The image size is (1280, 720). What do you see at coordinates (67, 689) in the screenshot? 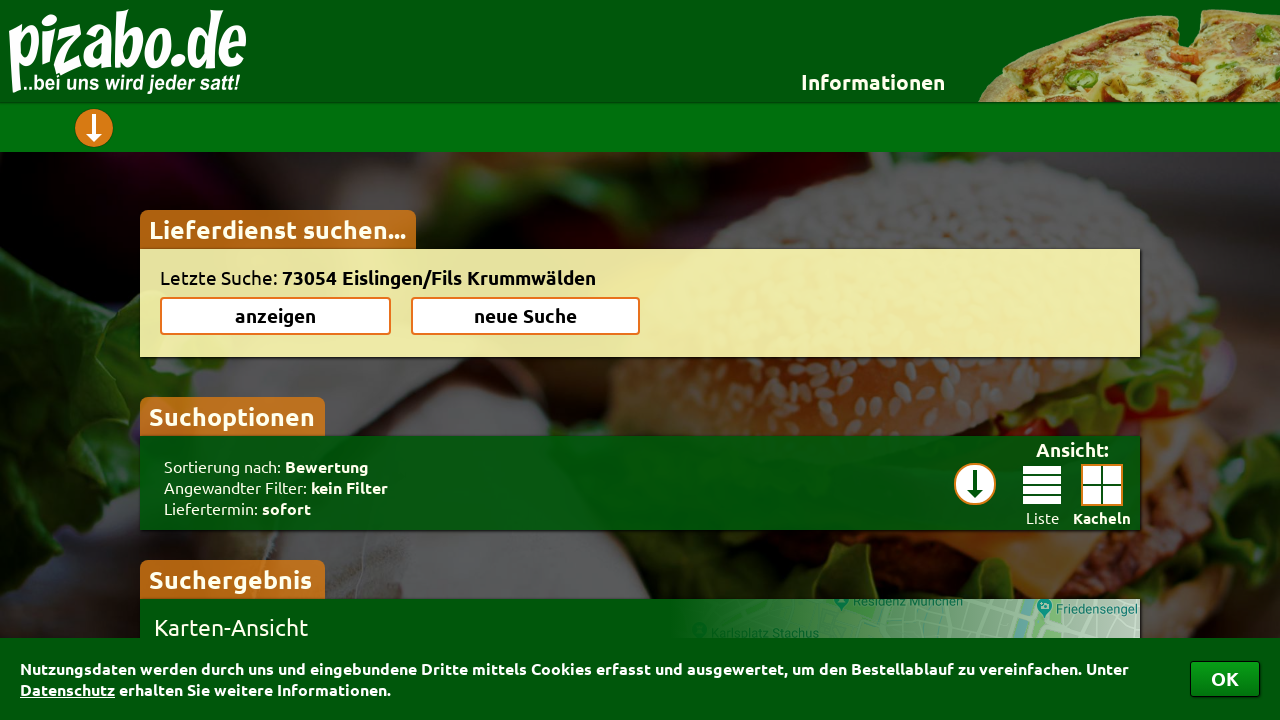
I see `Datenschutz` at bounding box center [67, 689].